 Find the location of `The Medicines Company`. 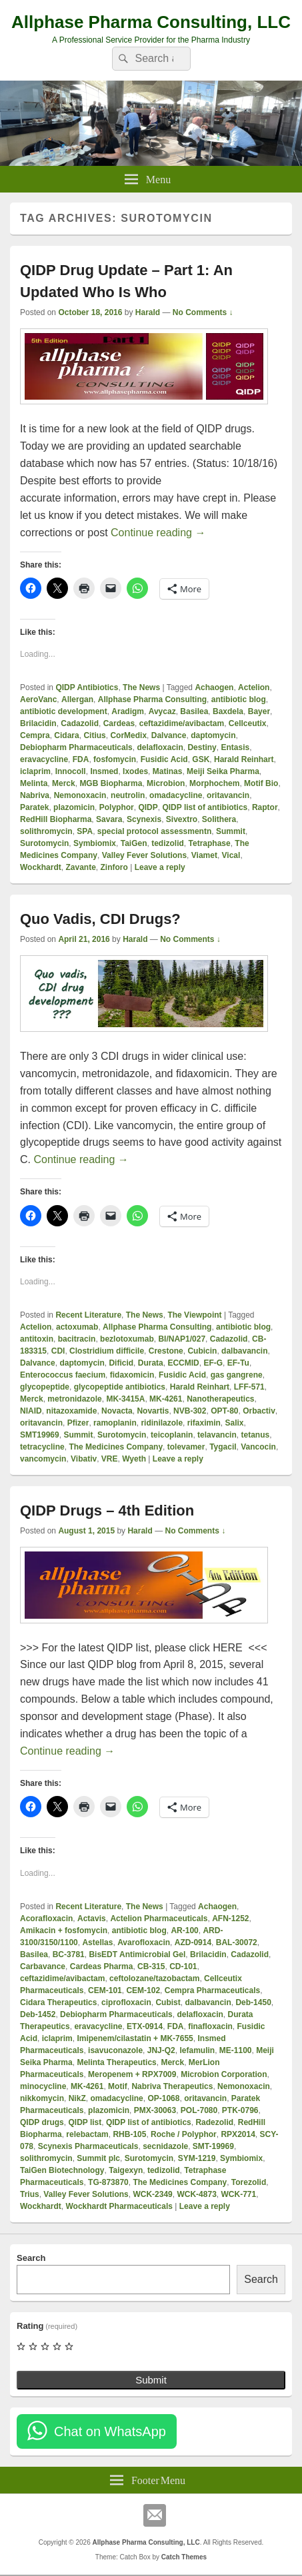

The Medicines Company is located at coordinates (116, 1447).